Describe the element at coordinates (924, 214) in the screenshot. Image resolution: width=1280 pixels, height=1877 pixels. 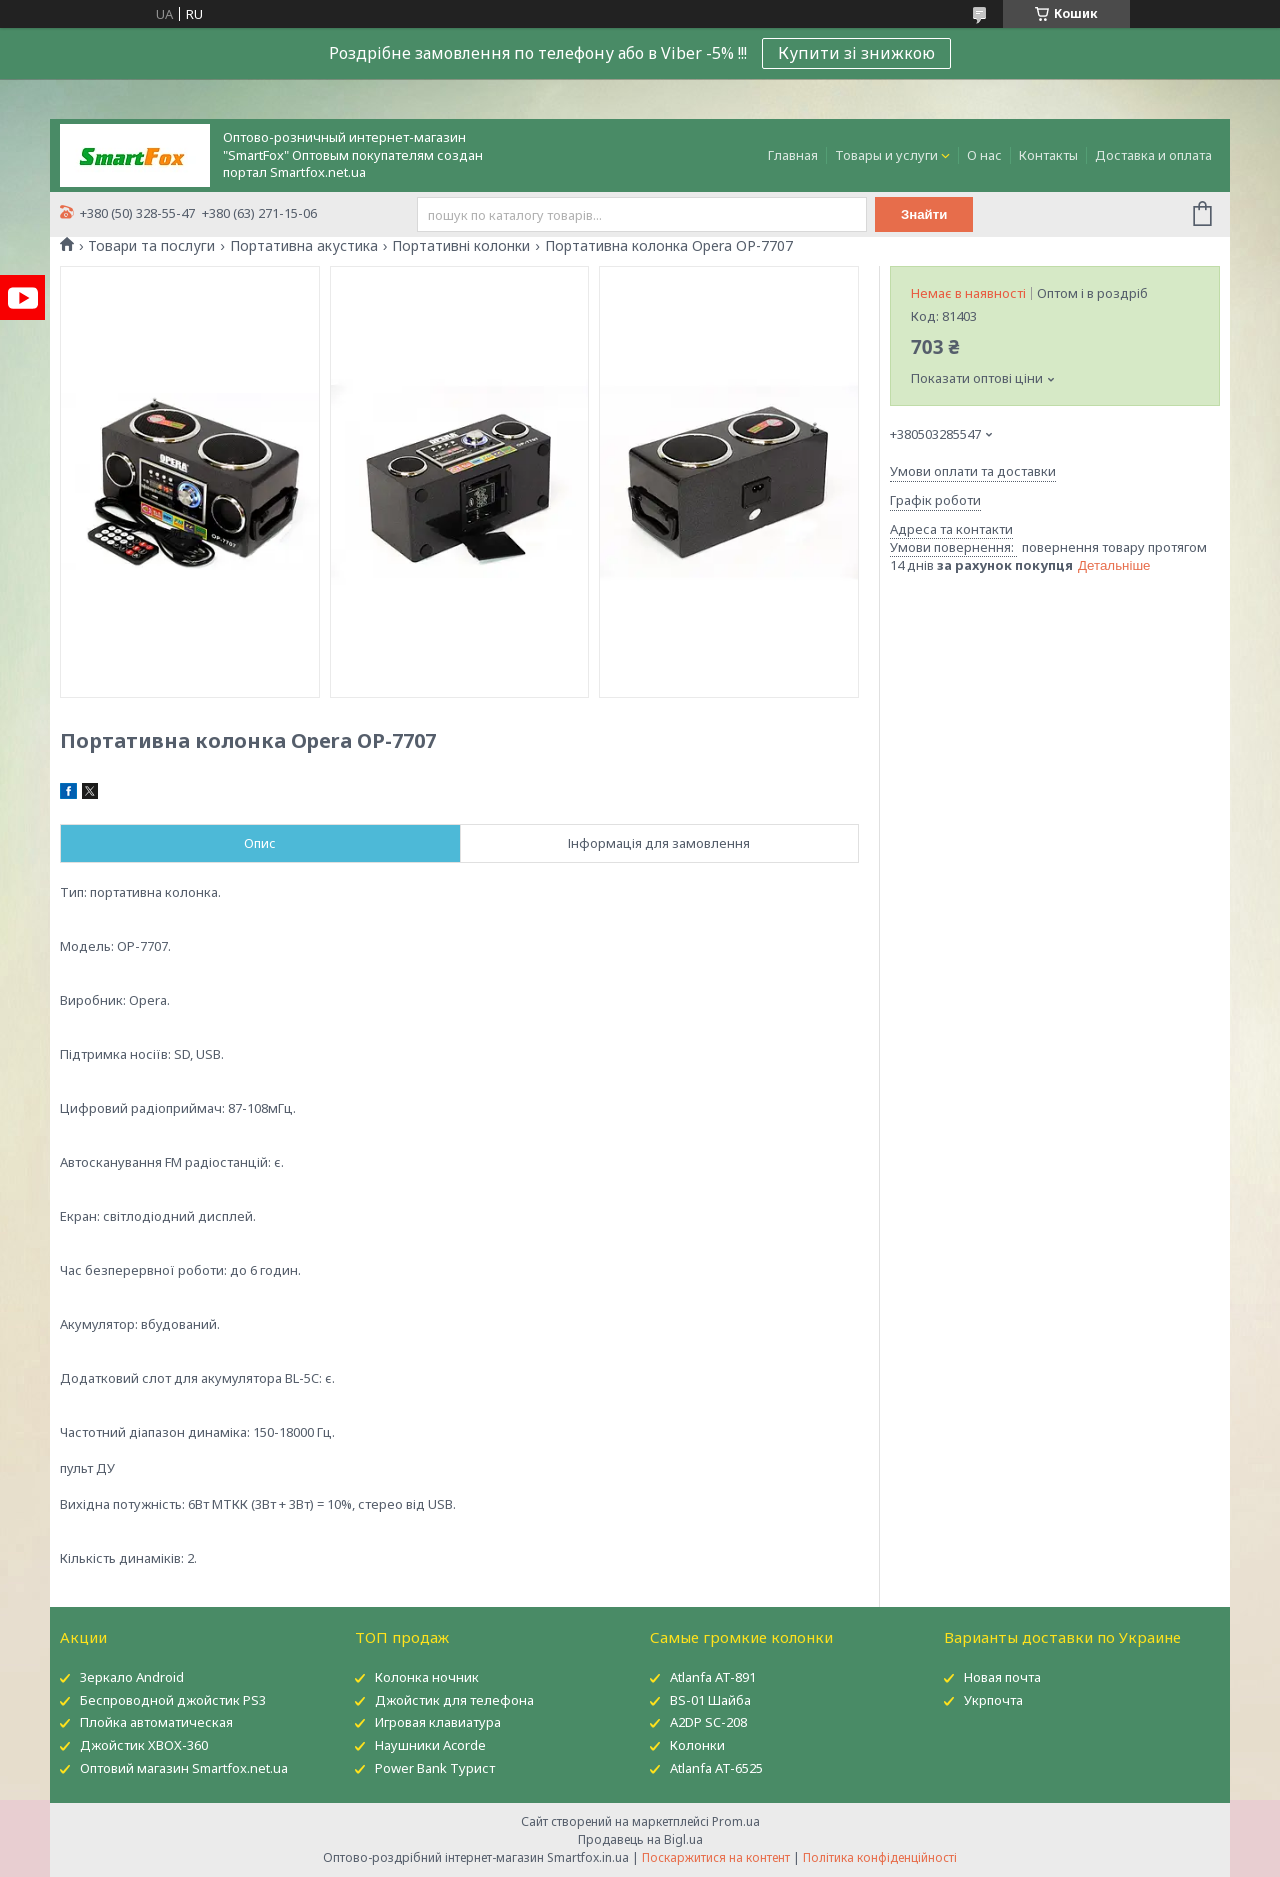
I see `Знайти [Шукати]` at that location.